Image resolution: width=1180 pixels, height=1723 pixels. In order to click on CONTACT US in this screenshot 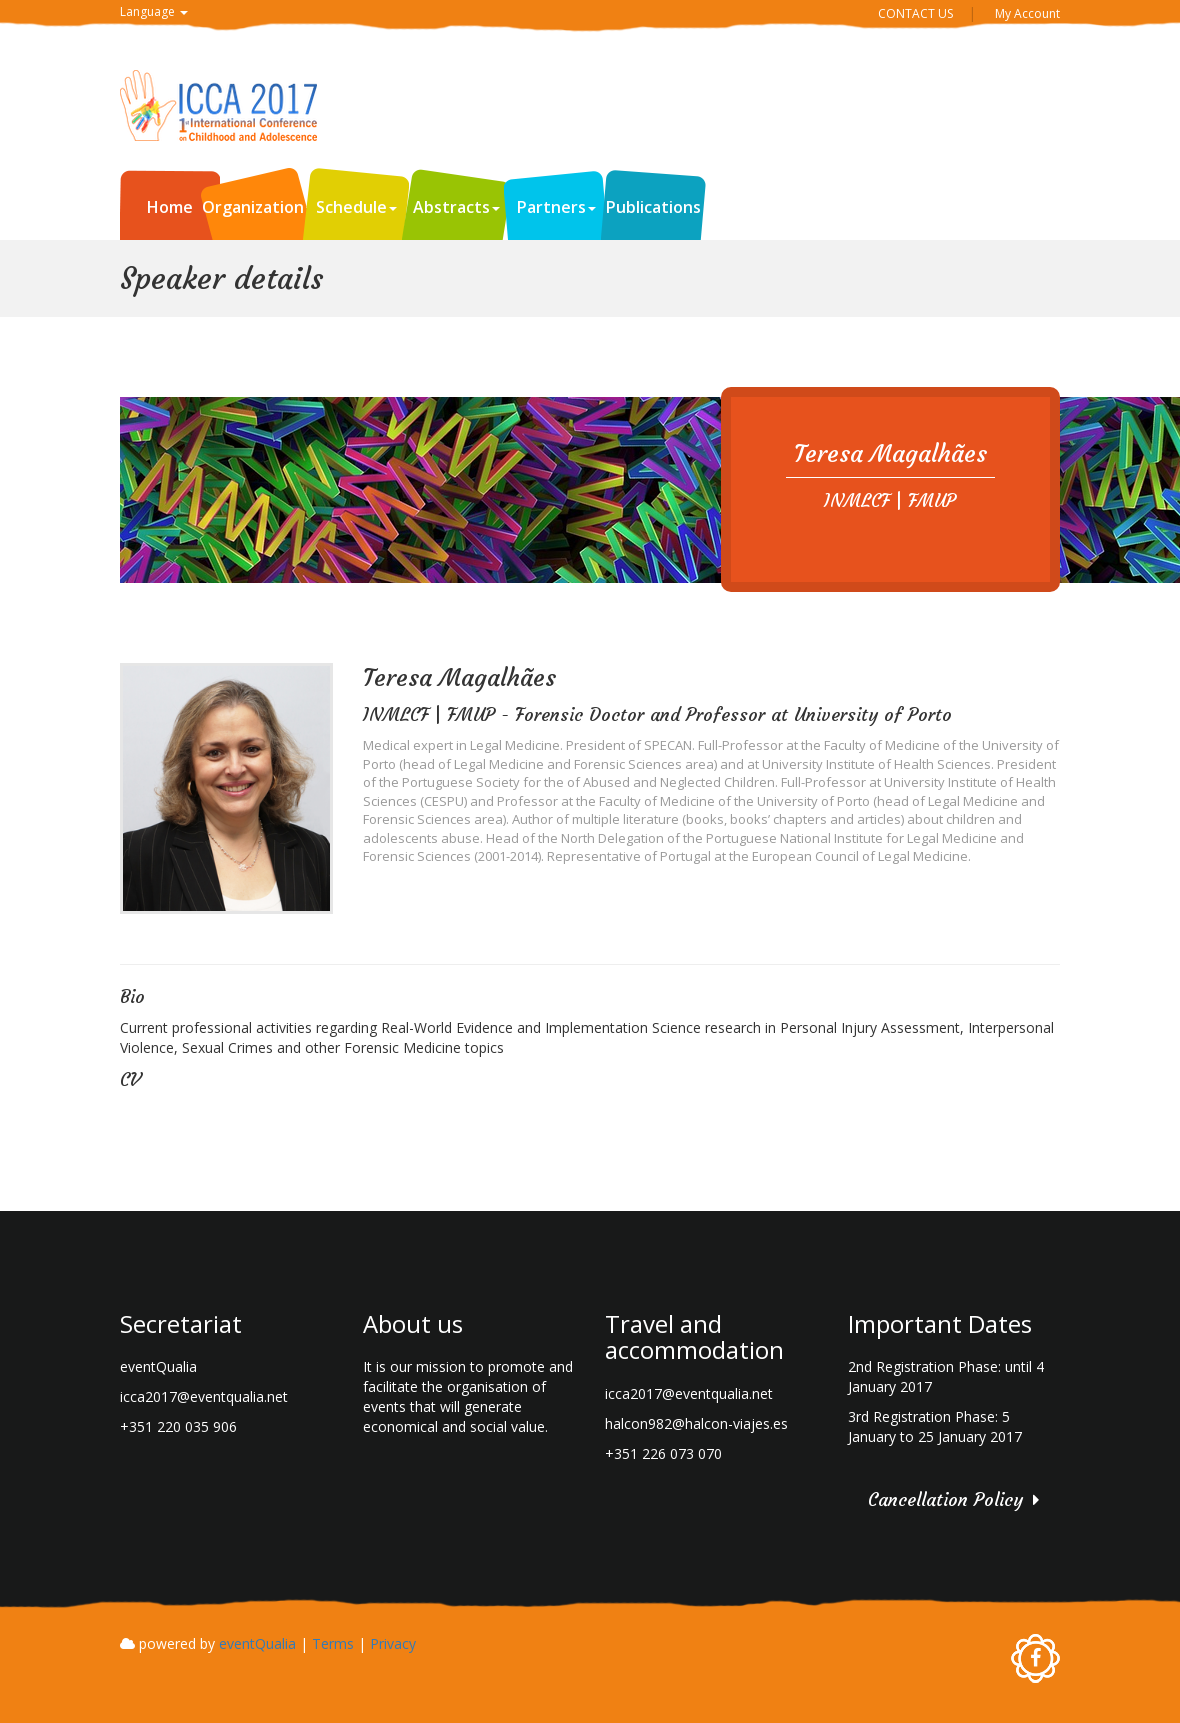, I will do `click(915, 13)`.